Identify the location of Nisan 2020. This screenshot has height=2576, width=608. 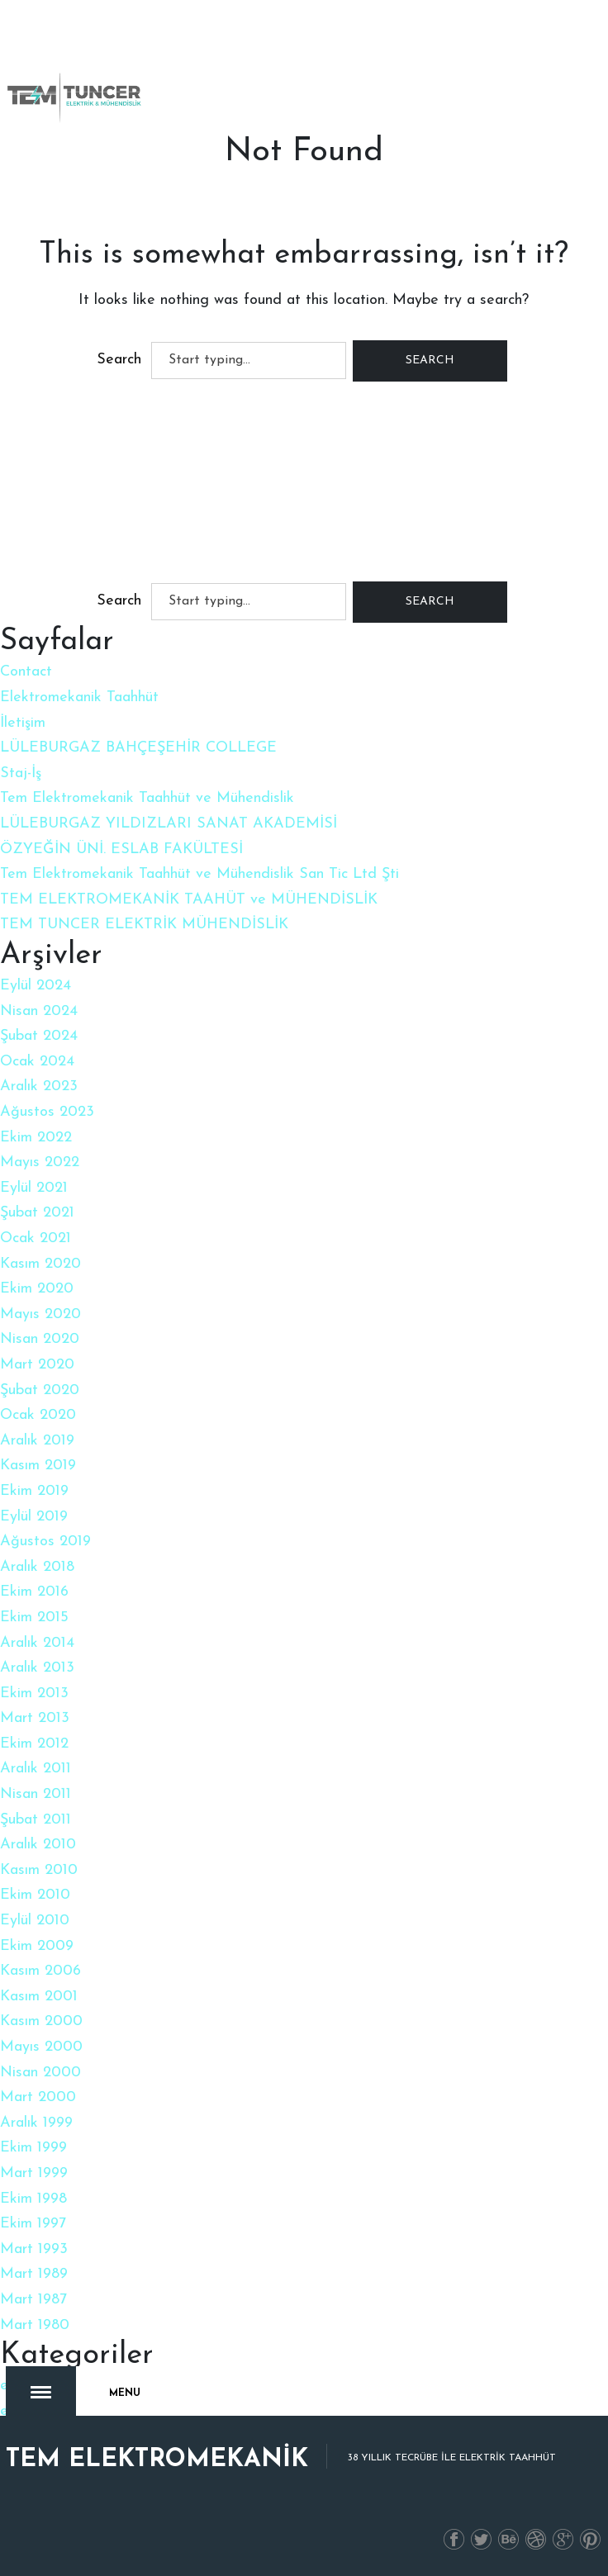
(39, 1339).